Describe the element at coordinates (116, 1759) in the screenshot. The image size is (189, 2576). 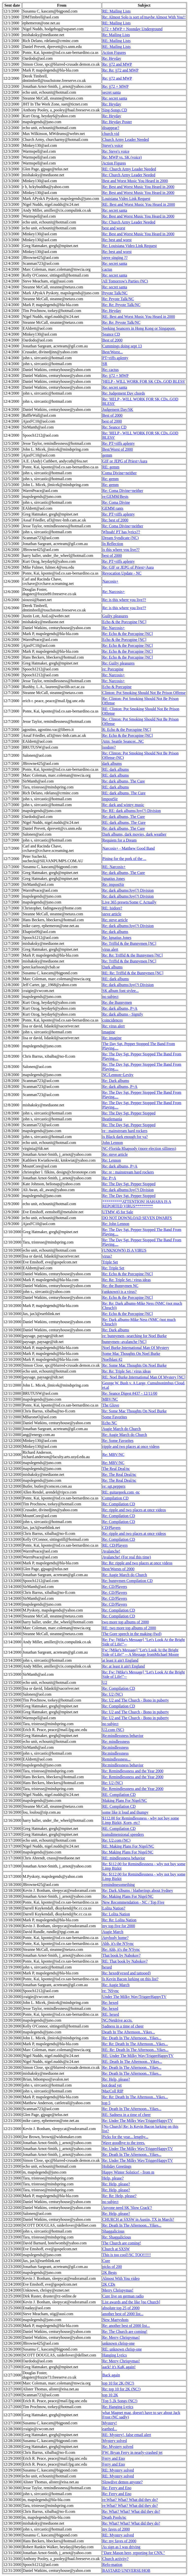
I see `Remindlessness...` at that location.